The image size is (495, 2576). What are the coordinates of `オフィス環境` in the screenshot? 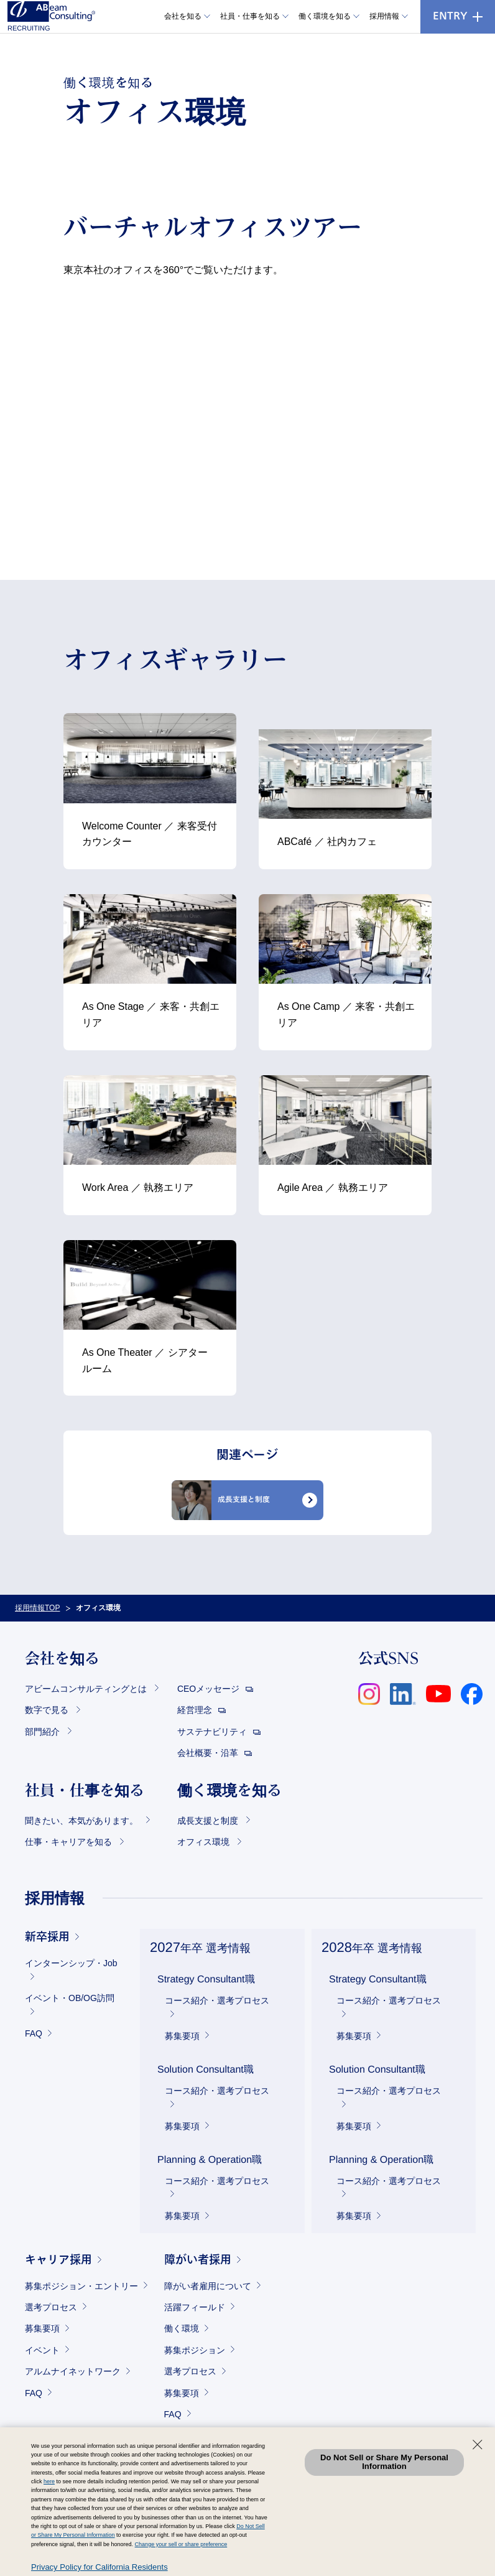 It's located at (204, 1842).